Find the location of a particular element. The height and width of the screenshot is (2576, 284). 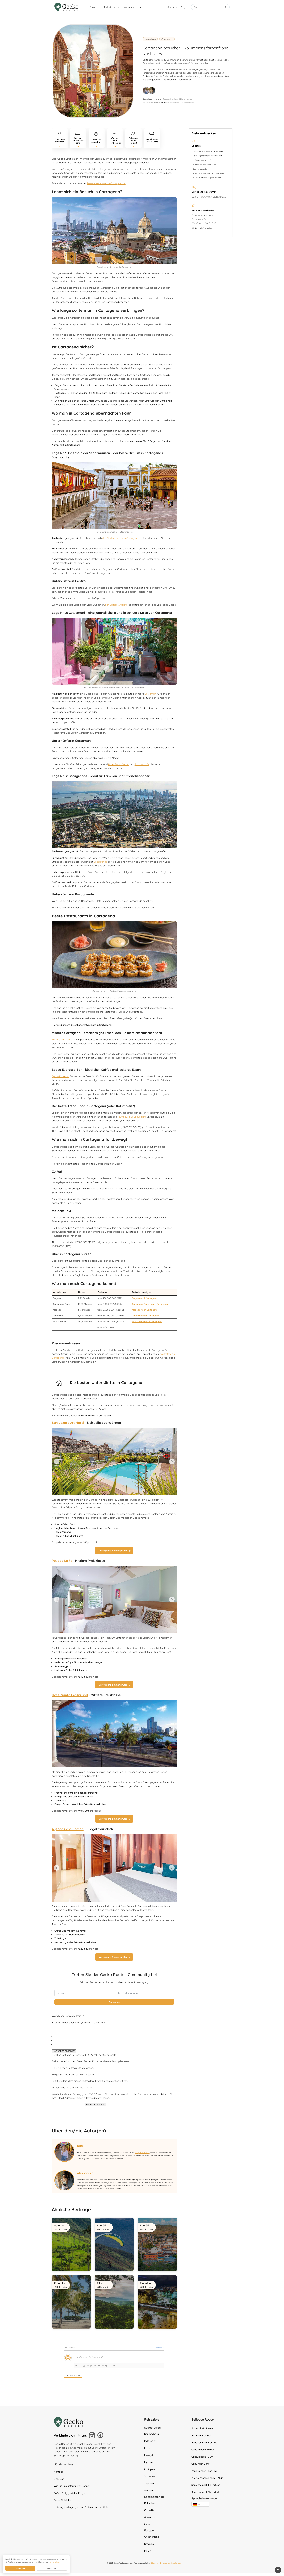

Cebu nach Bohol is located at coordinates (200, 2466).